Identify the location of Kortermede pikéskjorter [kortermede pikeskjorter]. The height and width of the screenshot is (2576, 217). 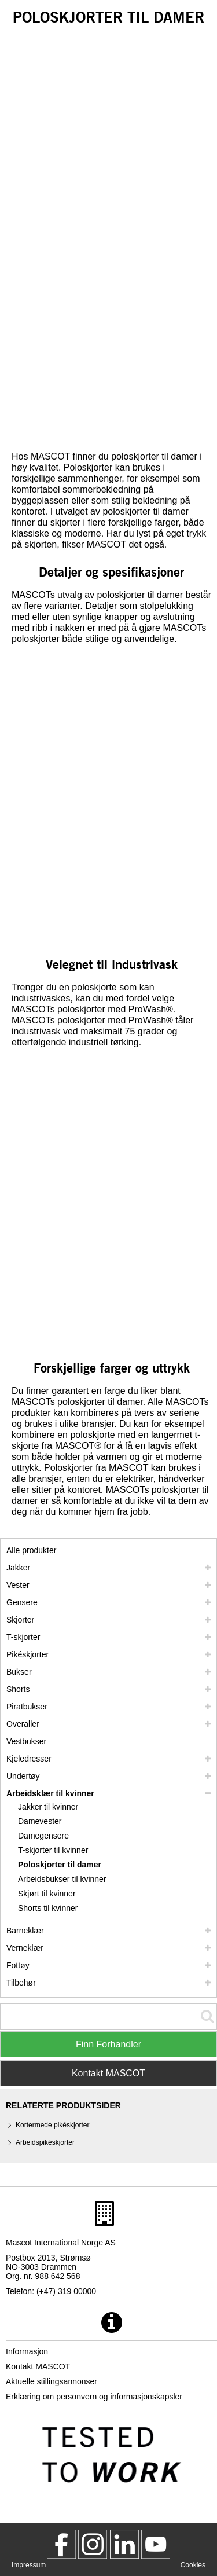
(52, 2125).